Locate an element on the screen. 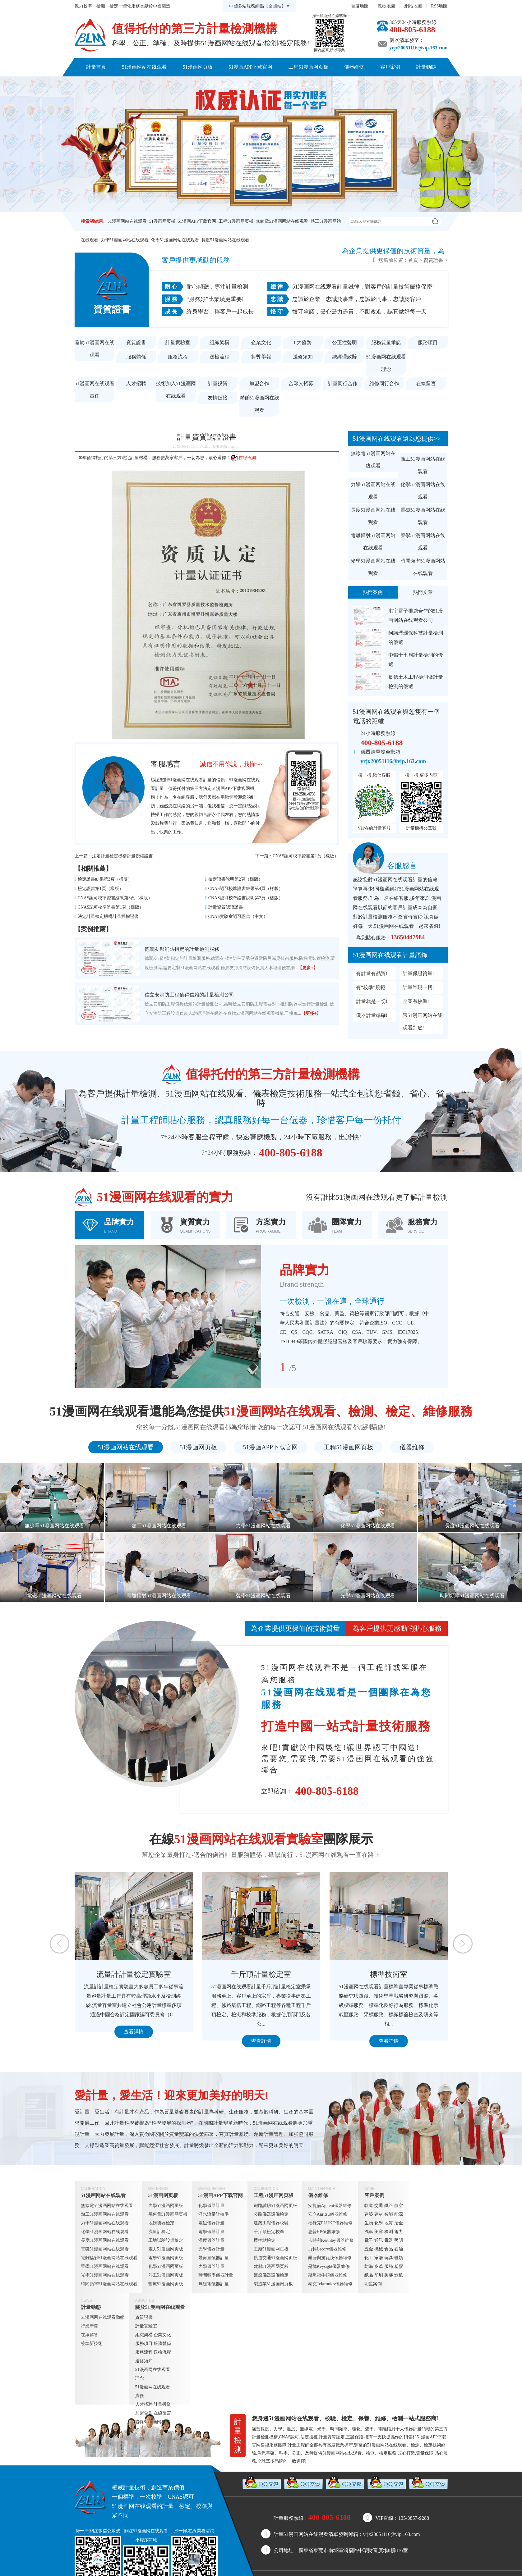 The image size is (522, 2576). 紙品 is located at coordinates (368, 2275).